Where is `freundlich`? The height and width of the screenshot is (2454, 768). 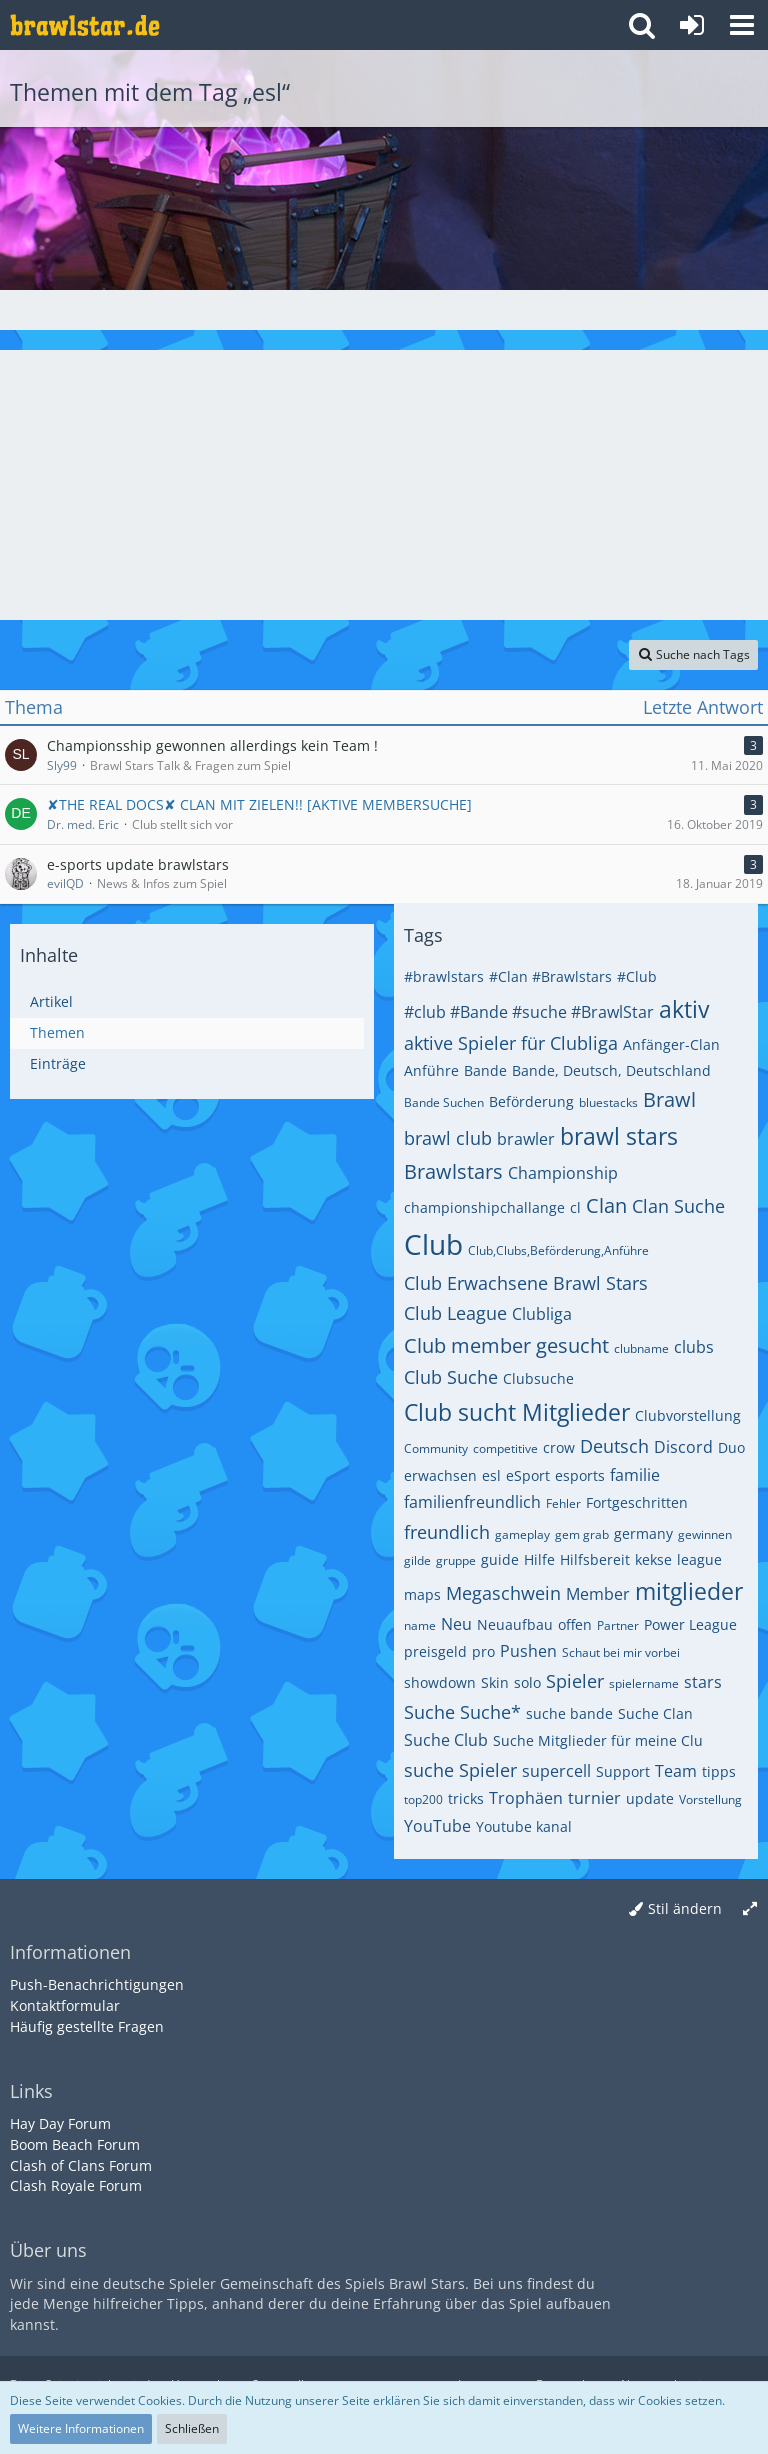
freundlich is located at coordinates (447, 1532).